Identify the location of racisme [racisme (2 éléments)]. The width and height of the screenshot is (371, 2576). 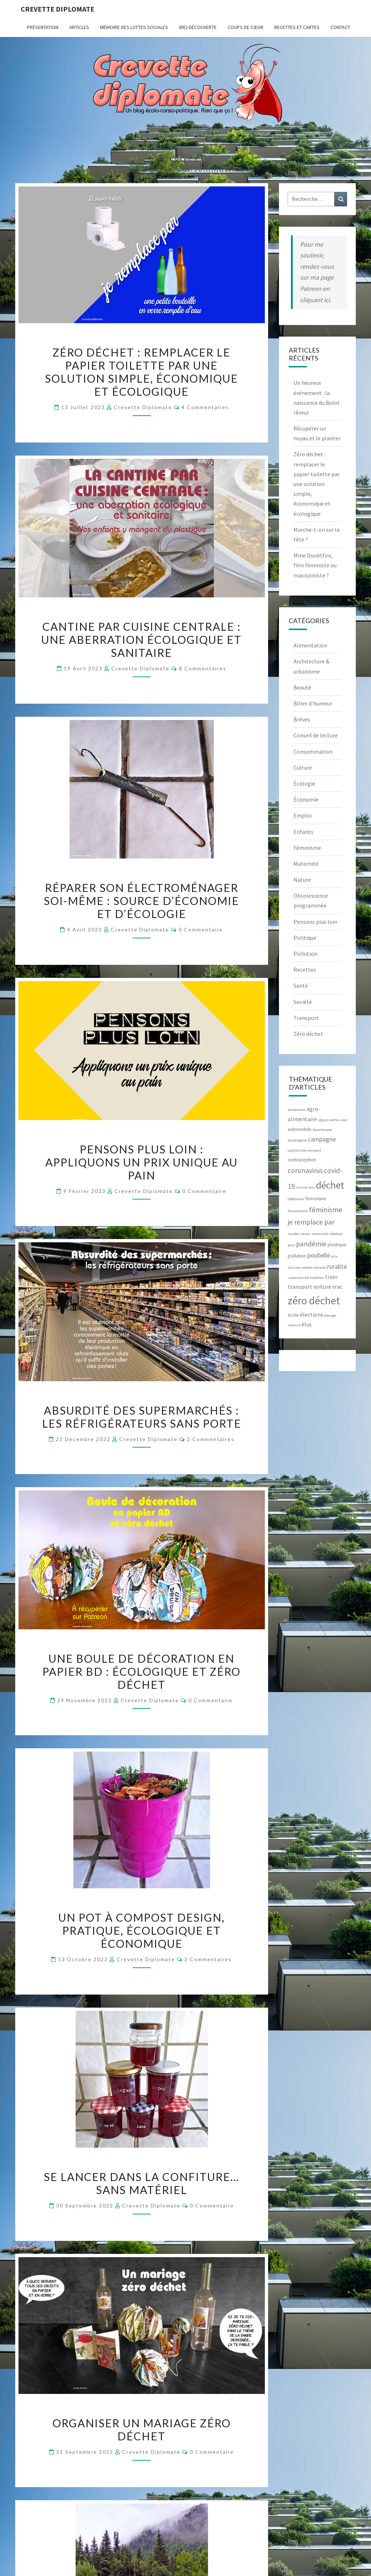
(294, 1267).